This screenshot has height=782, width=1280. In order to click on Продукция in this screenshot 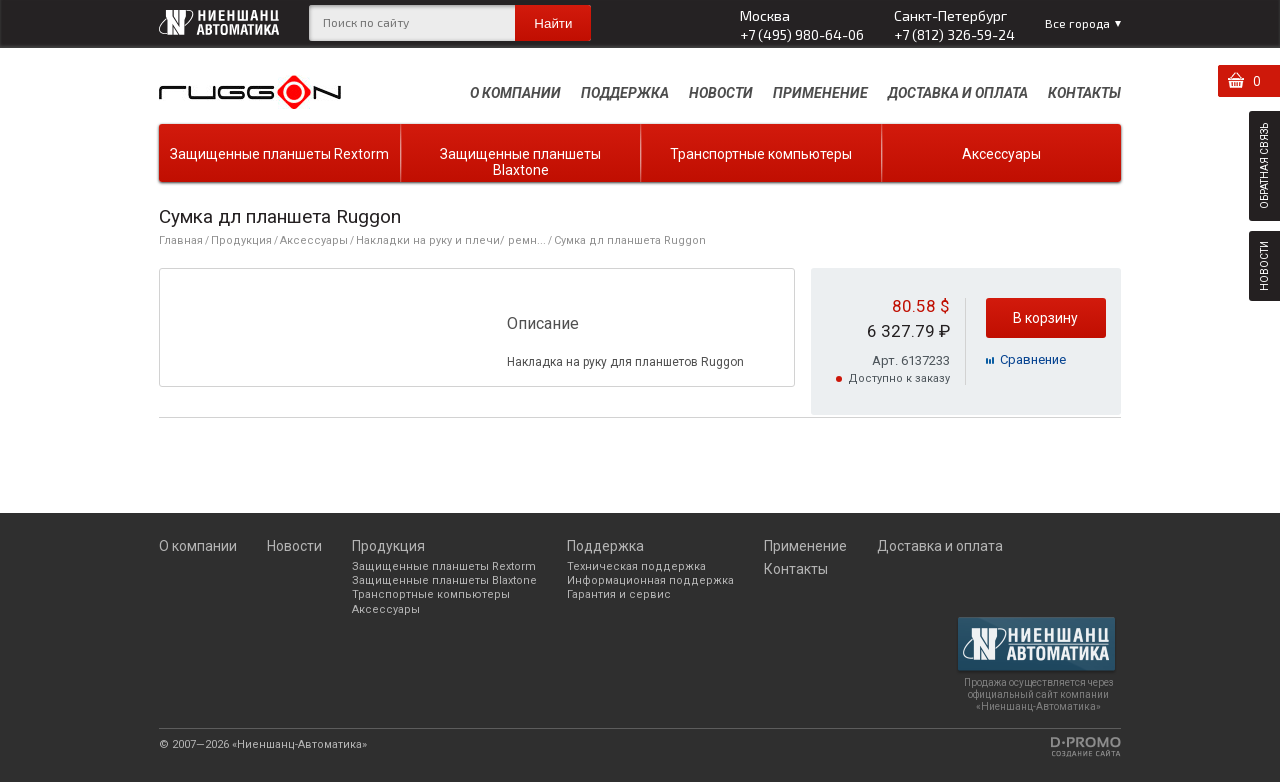, I will do `click(241, 240)`.